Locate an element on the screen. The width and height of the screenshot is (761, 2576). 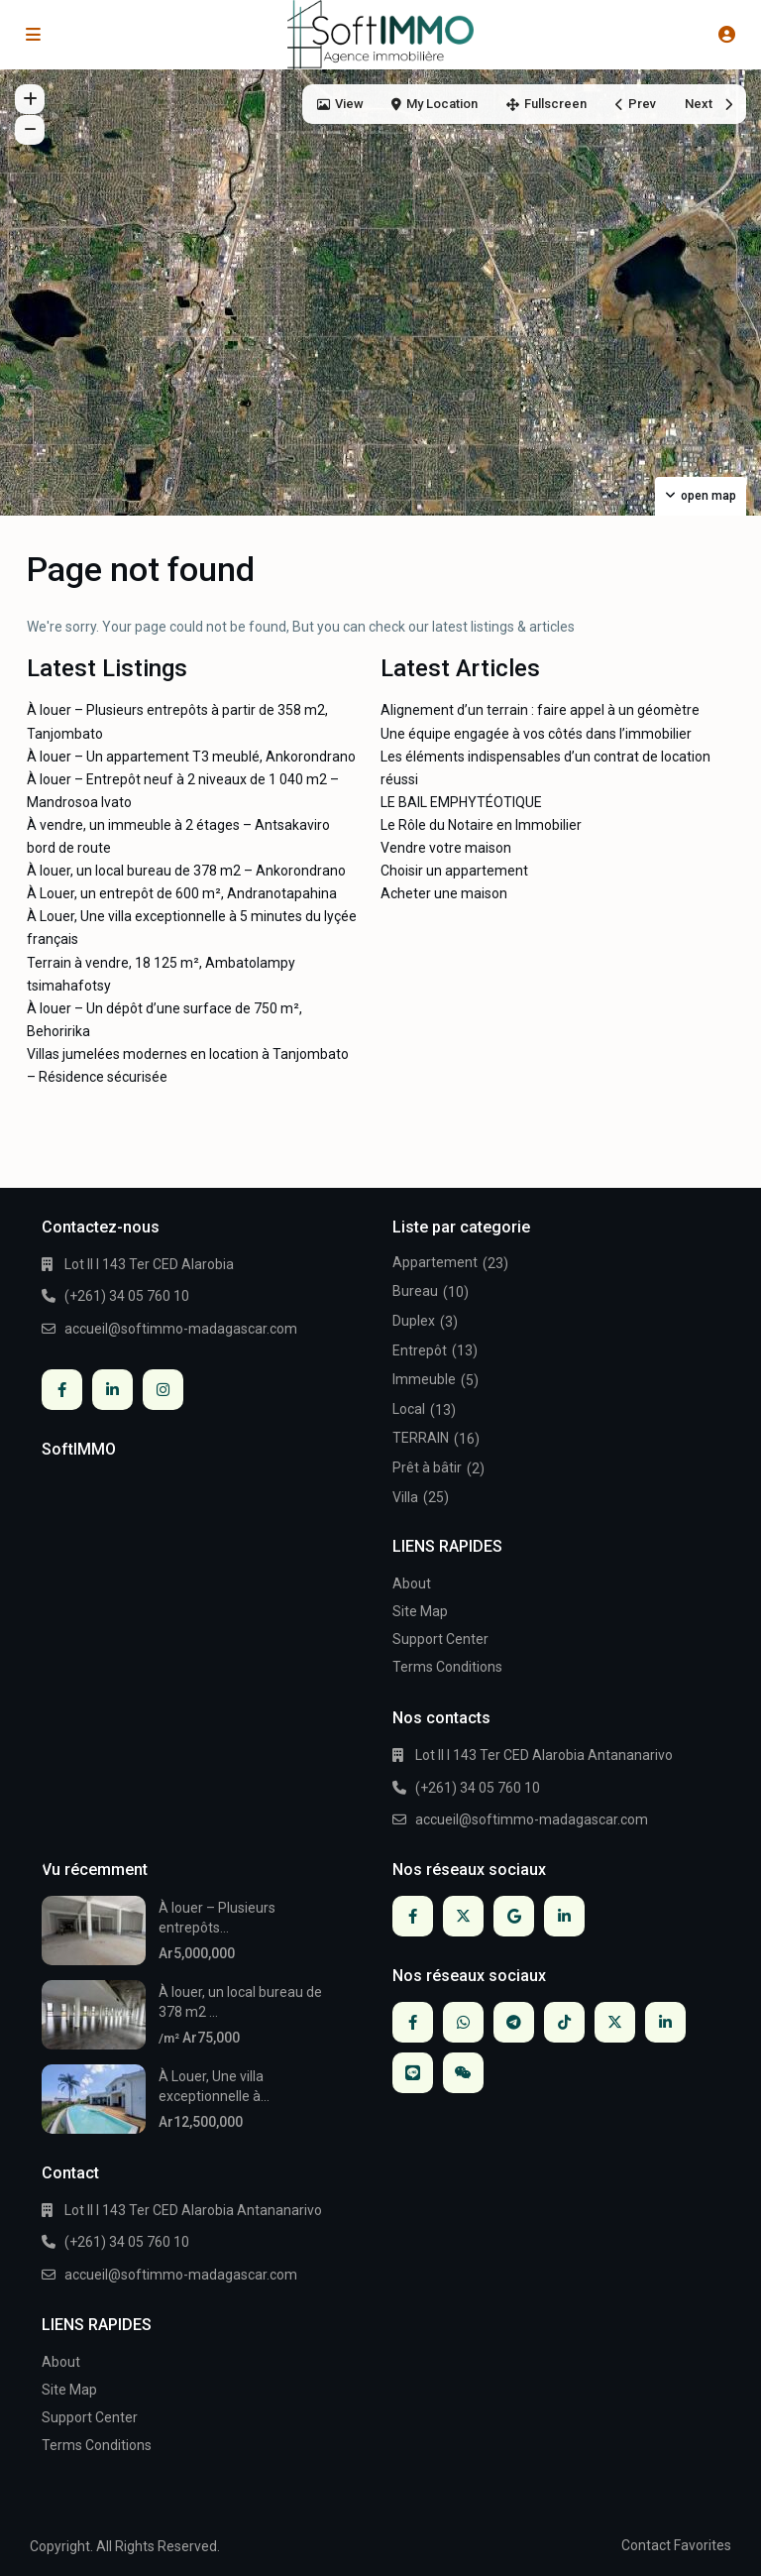
Support Center is located at coordinates (440, 1639).